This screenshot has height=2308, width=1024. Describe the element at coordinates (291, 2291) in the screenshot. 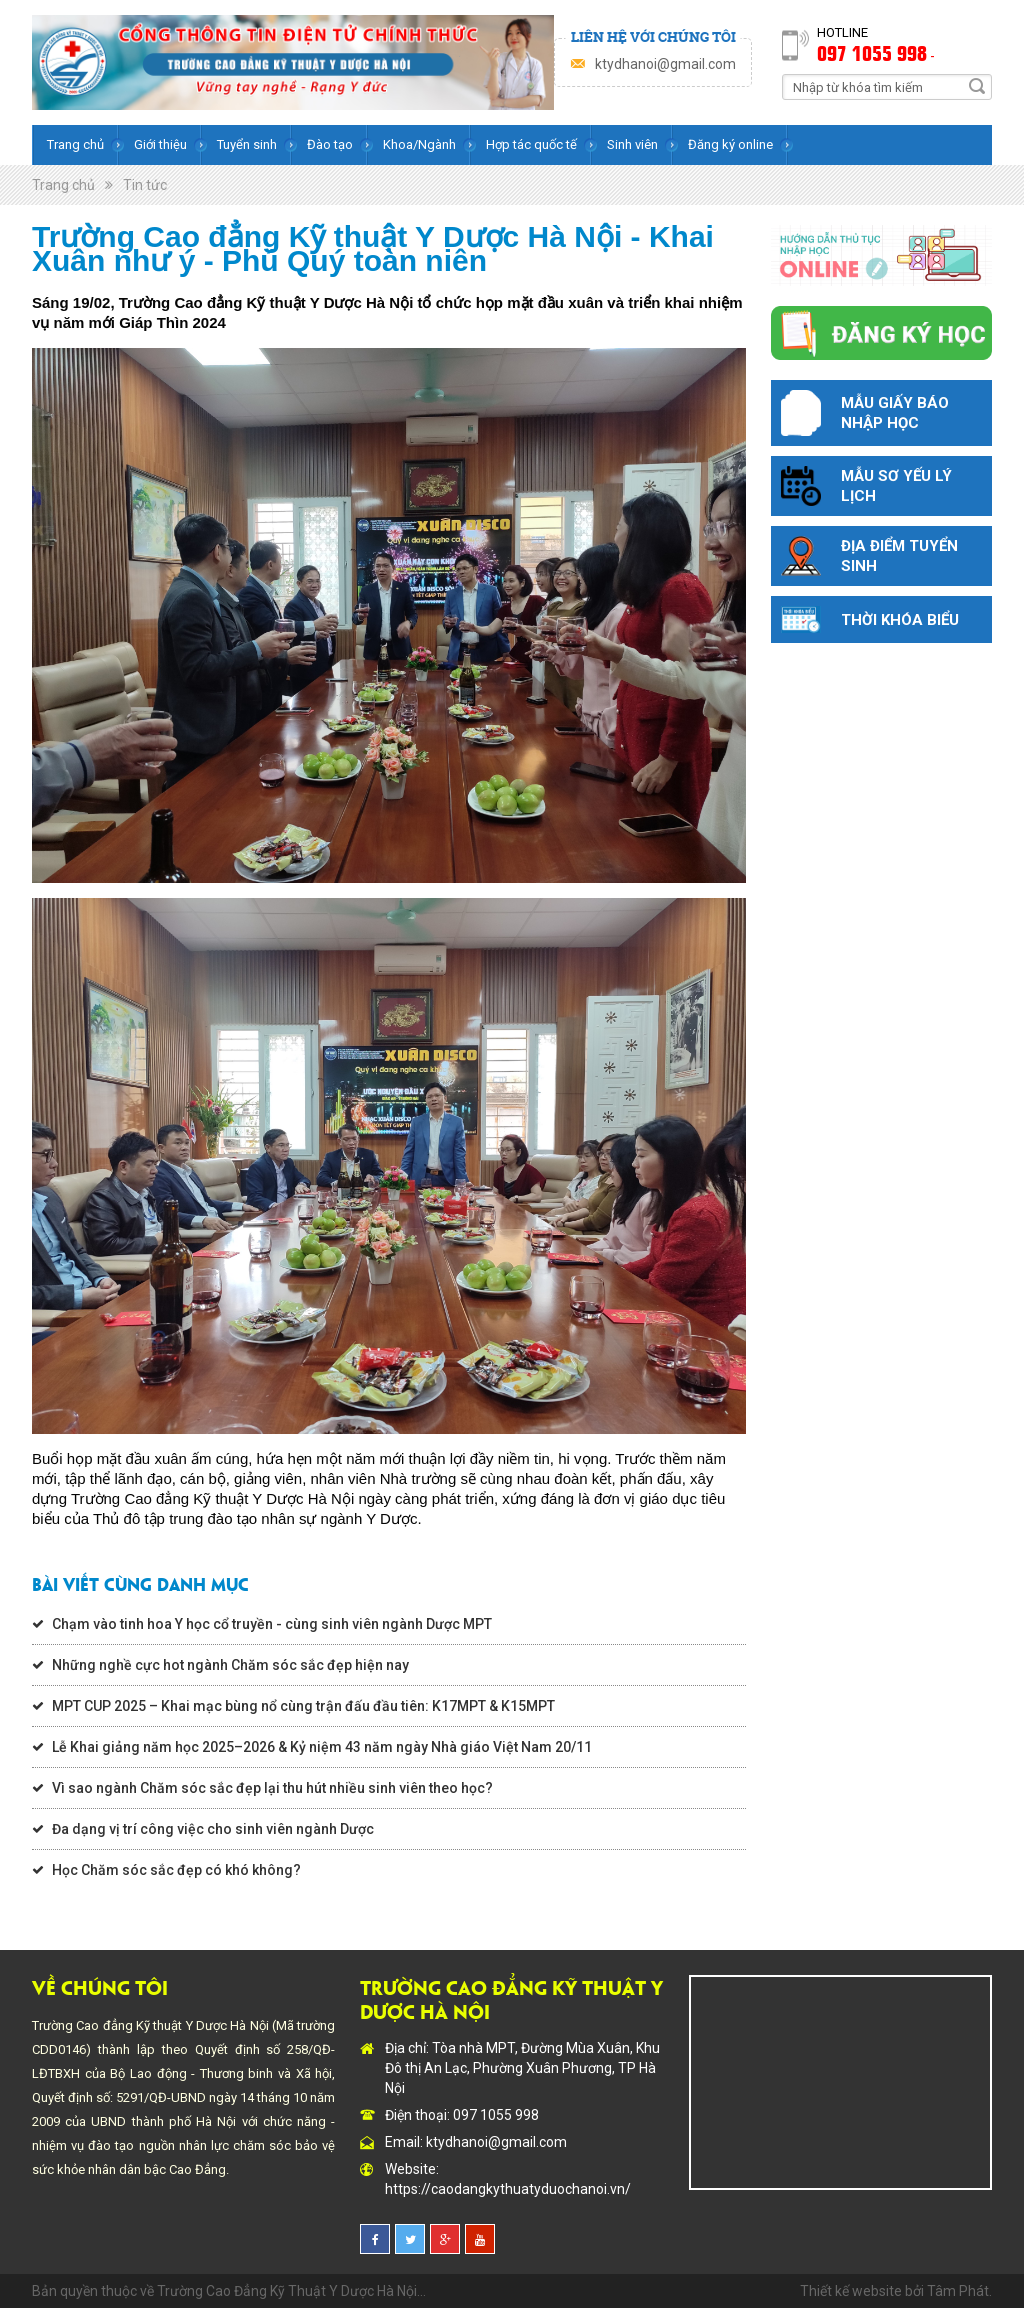

I see `Trường Cao Đẳng Kỹ Thuật Y Dược Hà Nội...` at that location.